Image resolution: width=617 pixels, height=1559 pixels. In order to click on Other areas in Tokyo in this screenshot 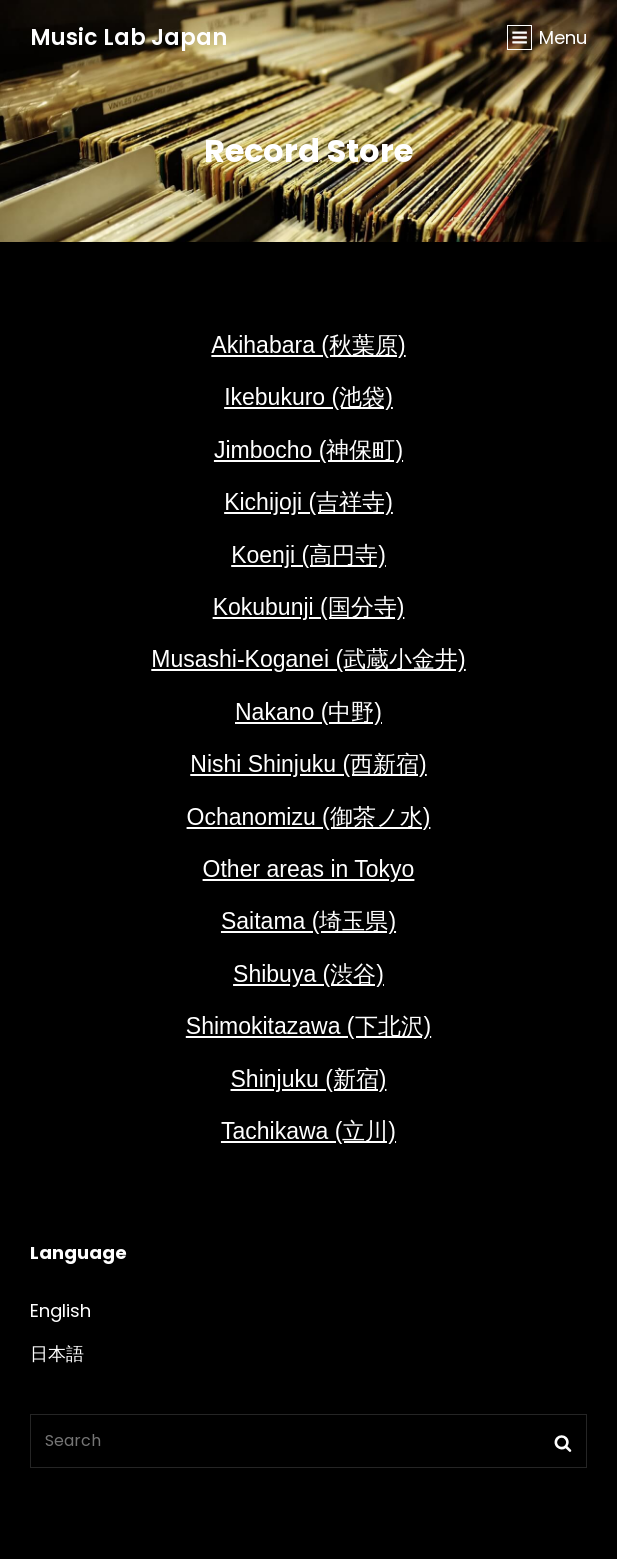, I will do `click(309, 869)`.